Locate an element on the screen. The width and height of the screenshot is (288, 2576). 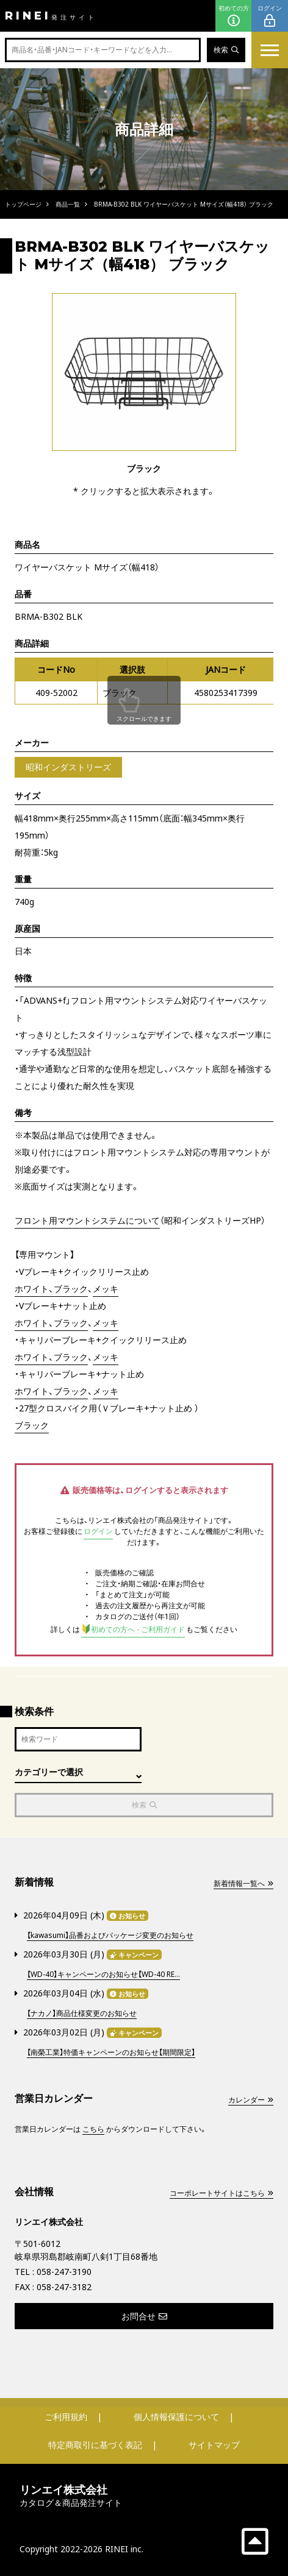
お問合せ is located at coordinates (144, 2316).